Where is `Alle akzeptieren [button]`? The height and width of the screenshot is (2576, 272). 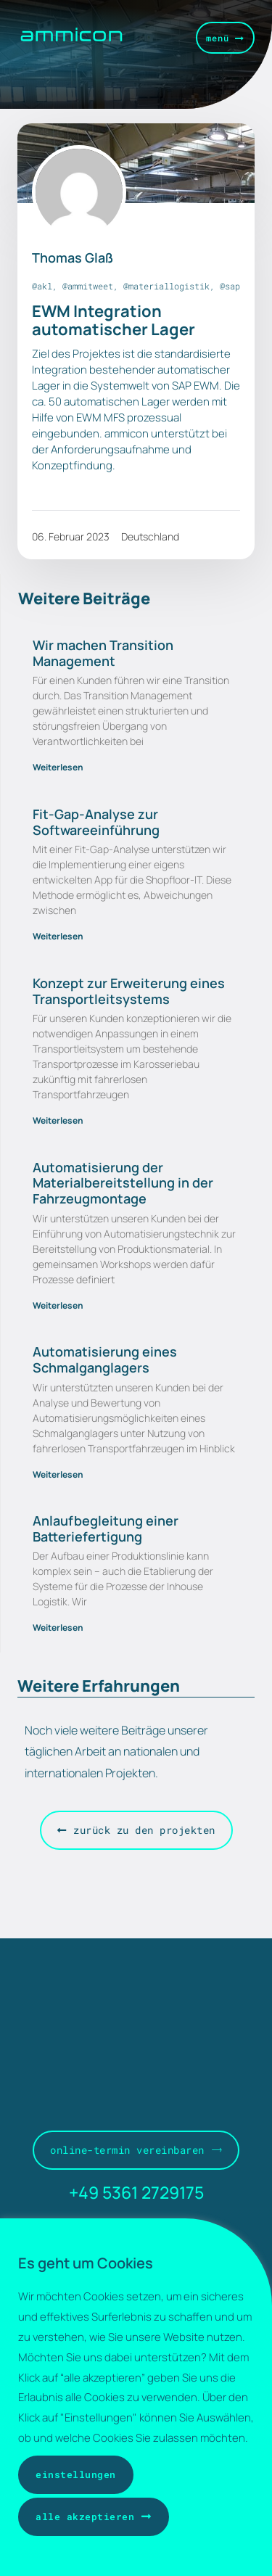 Alle akzeptieren [button] is located at coordinates (85, 2516).